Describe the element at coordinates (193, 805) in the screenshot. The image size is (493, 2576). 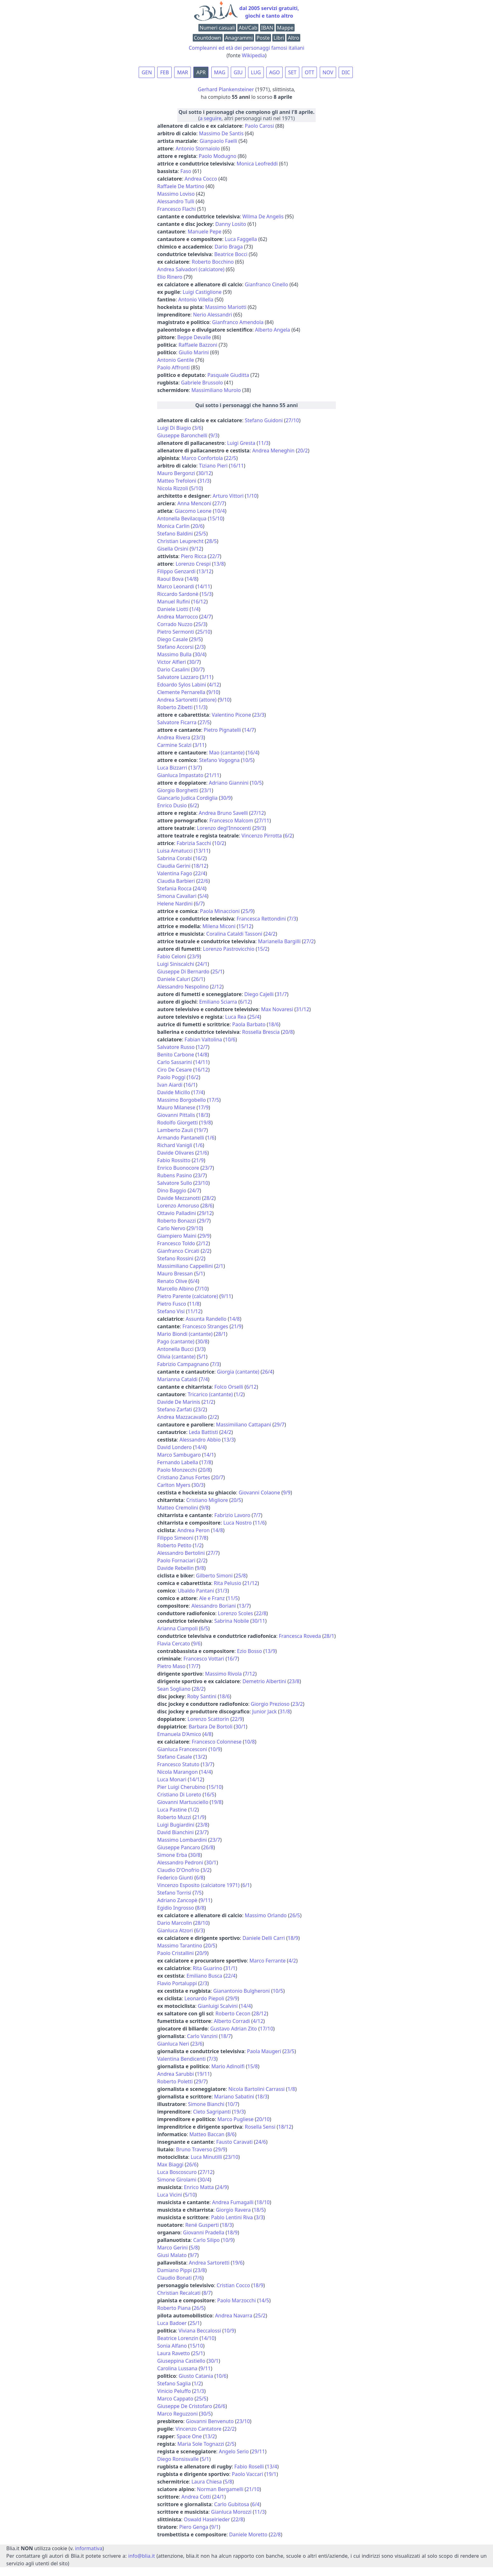
I see `6/2` at that location.